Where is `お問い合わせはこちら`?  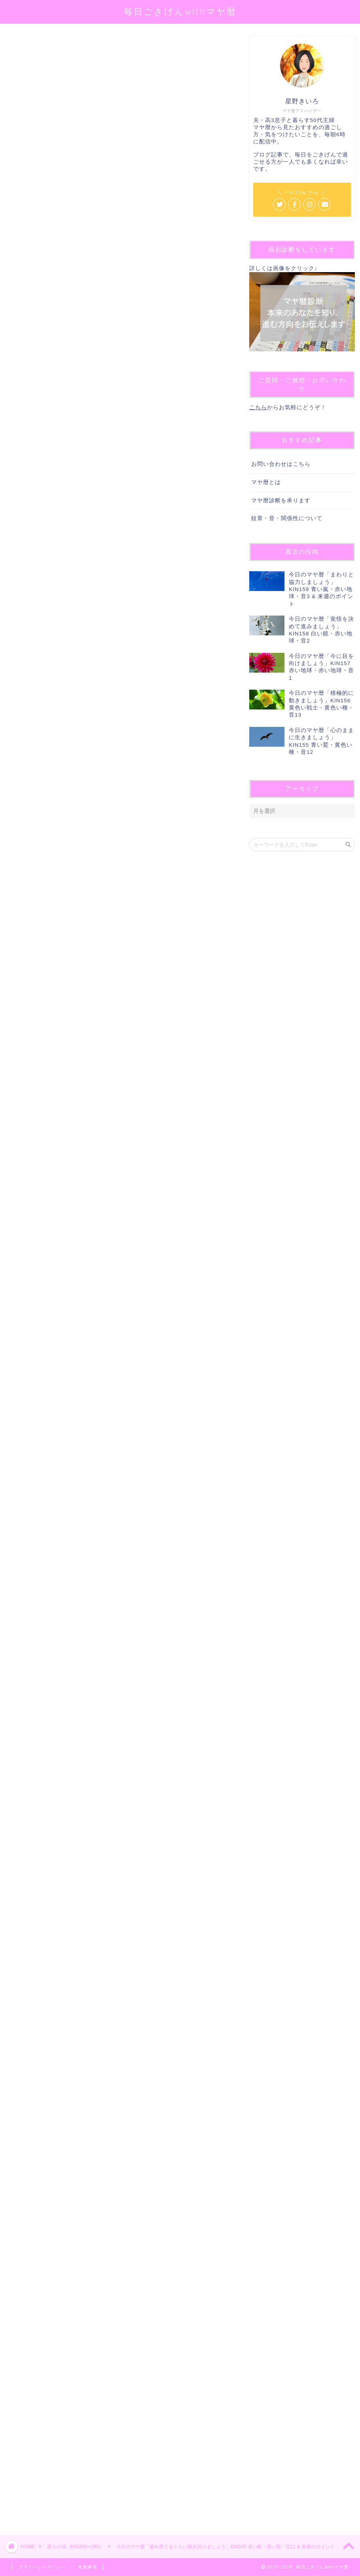 お問い合わせはこちら is located at coordinates (281, 464).